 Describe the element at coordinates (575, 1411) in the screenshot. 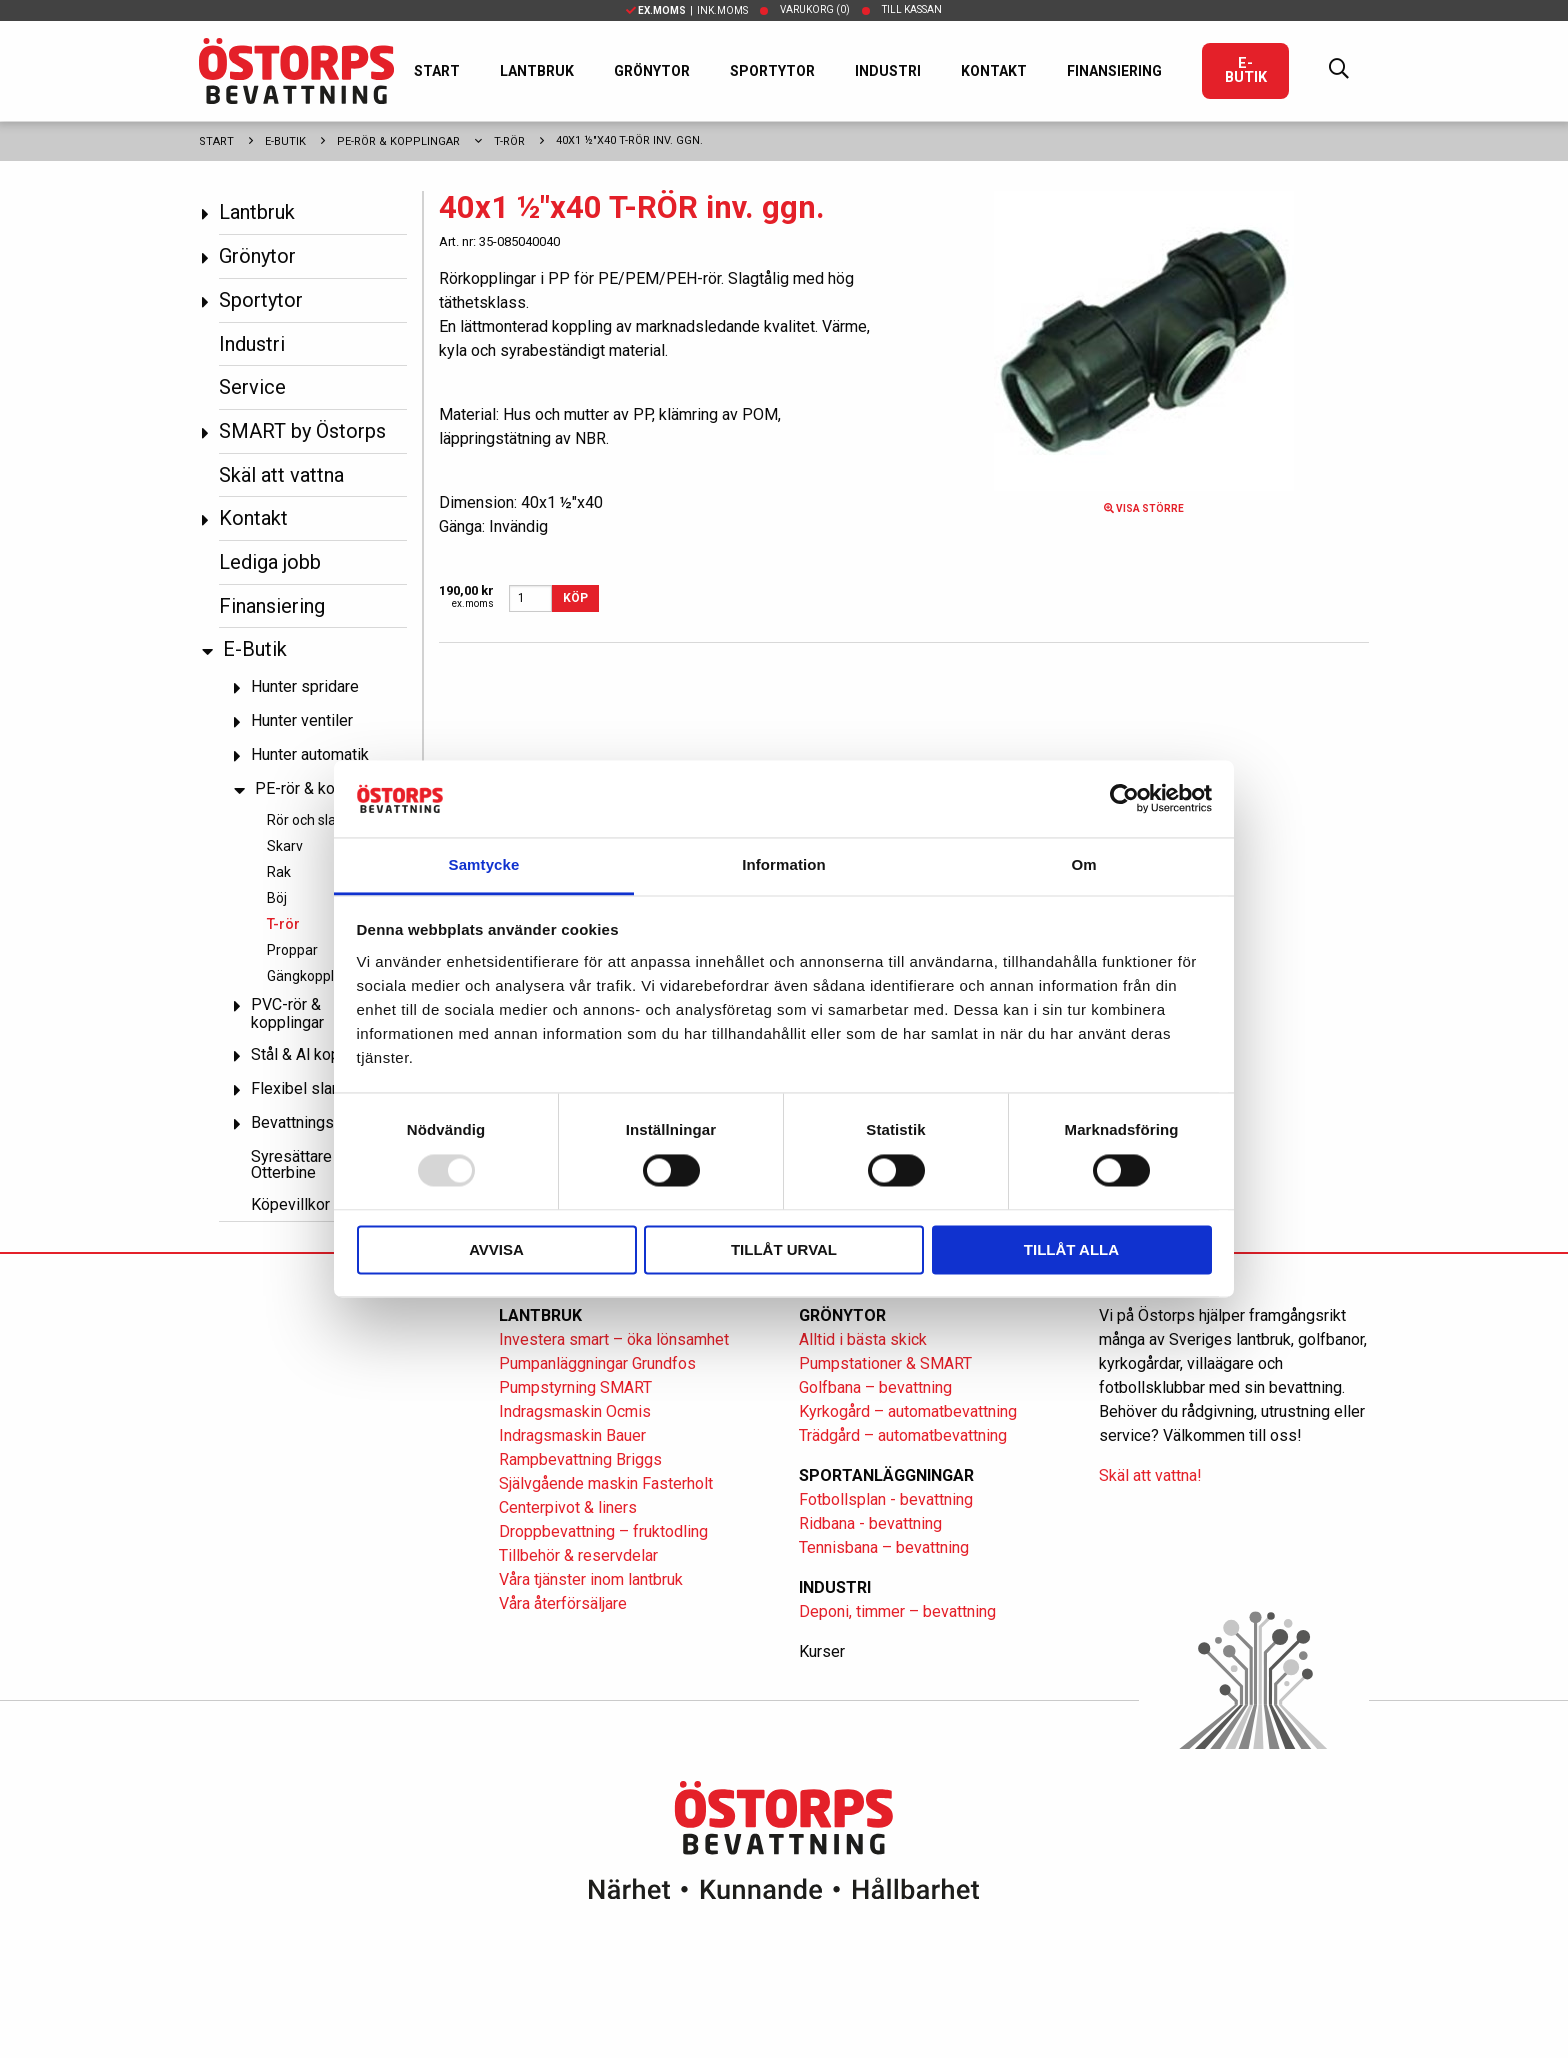

I see `Indragsmaskin Ocmis` at that location.